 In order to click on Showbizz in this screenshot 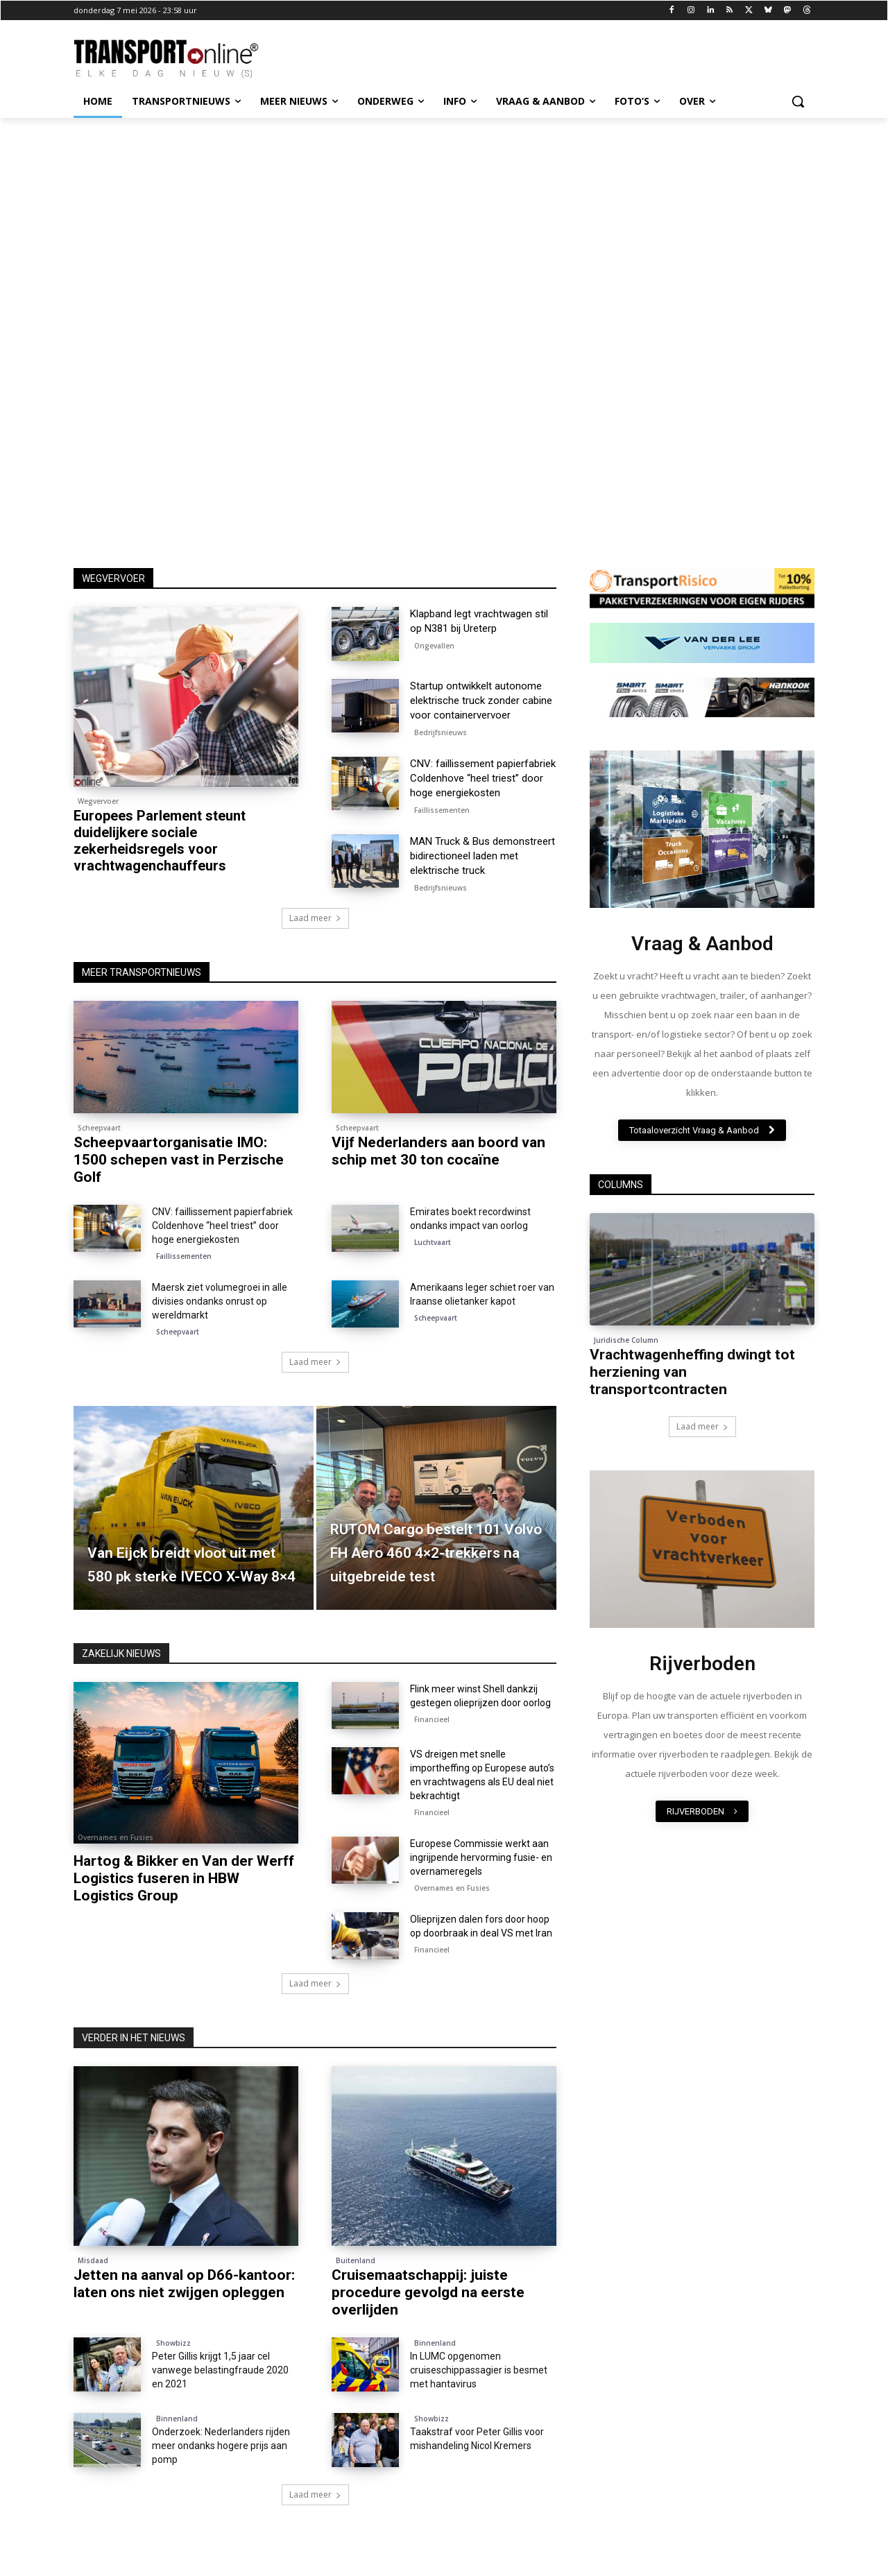, I will do `click(173, 2343)`.